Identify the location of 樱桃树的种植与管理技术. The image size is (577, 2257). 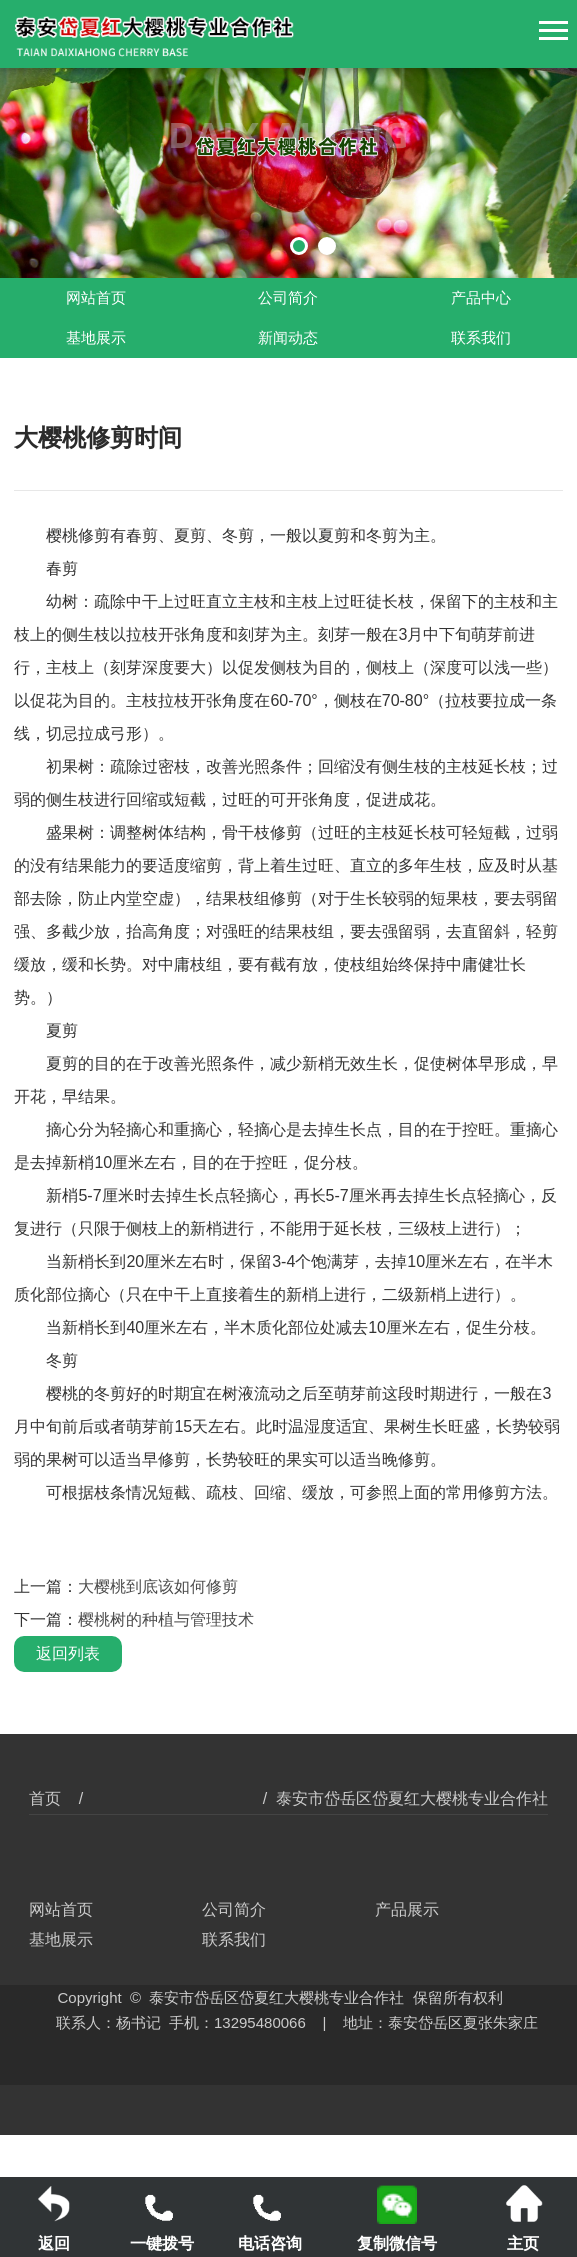
(166, 1619).